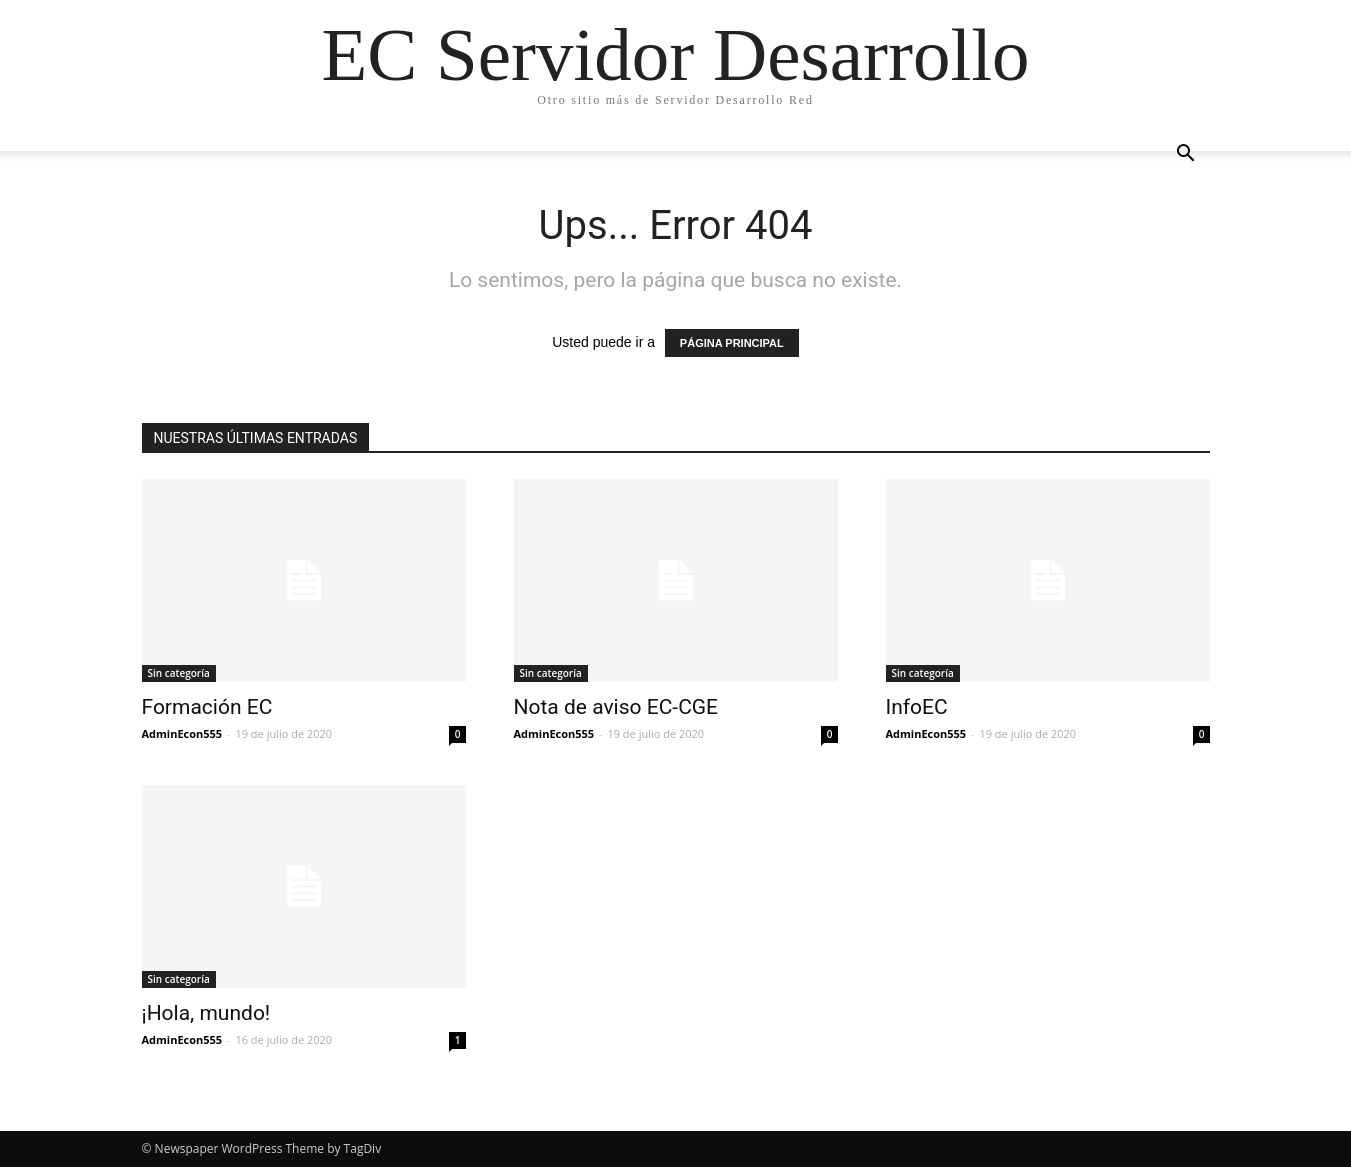 This screenshot has height=1167, width=1351. I want to click on [button], so click(1186, 155).